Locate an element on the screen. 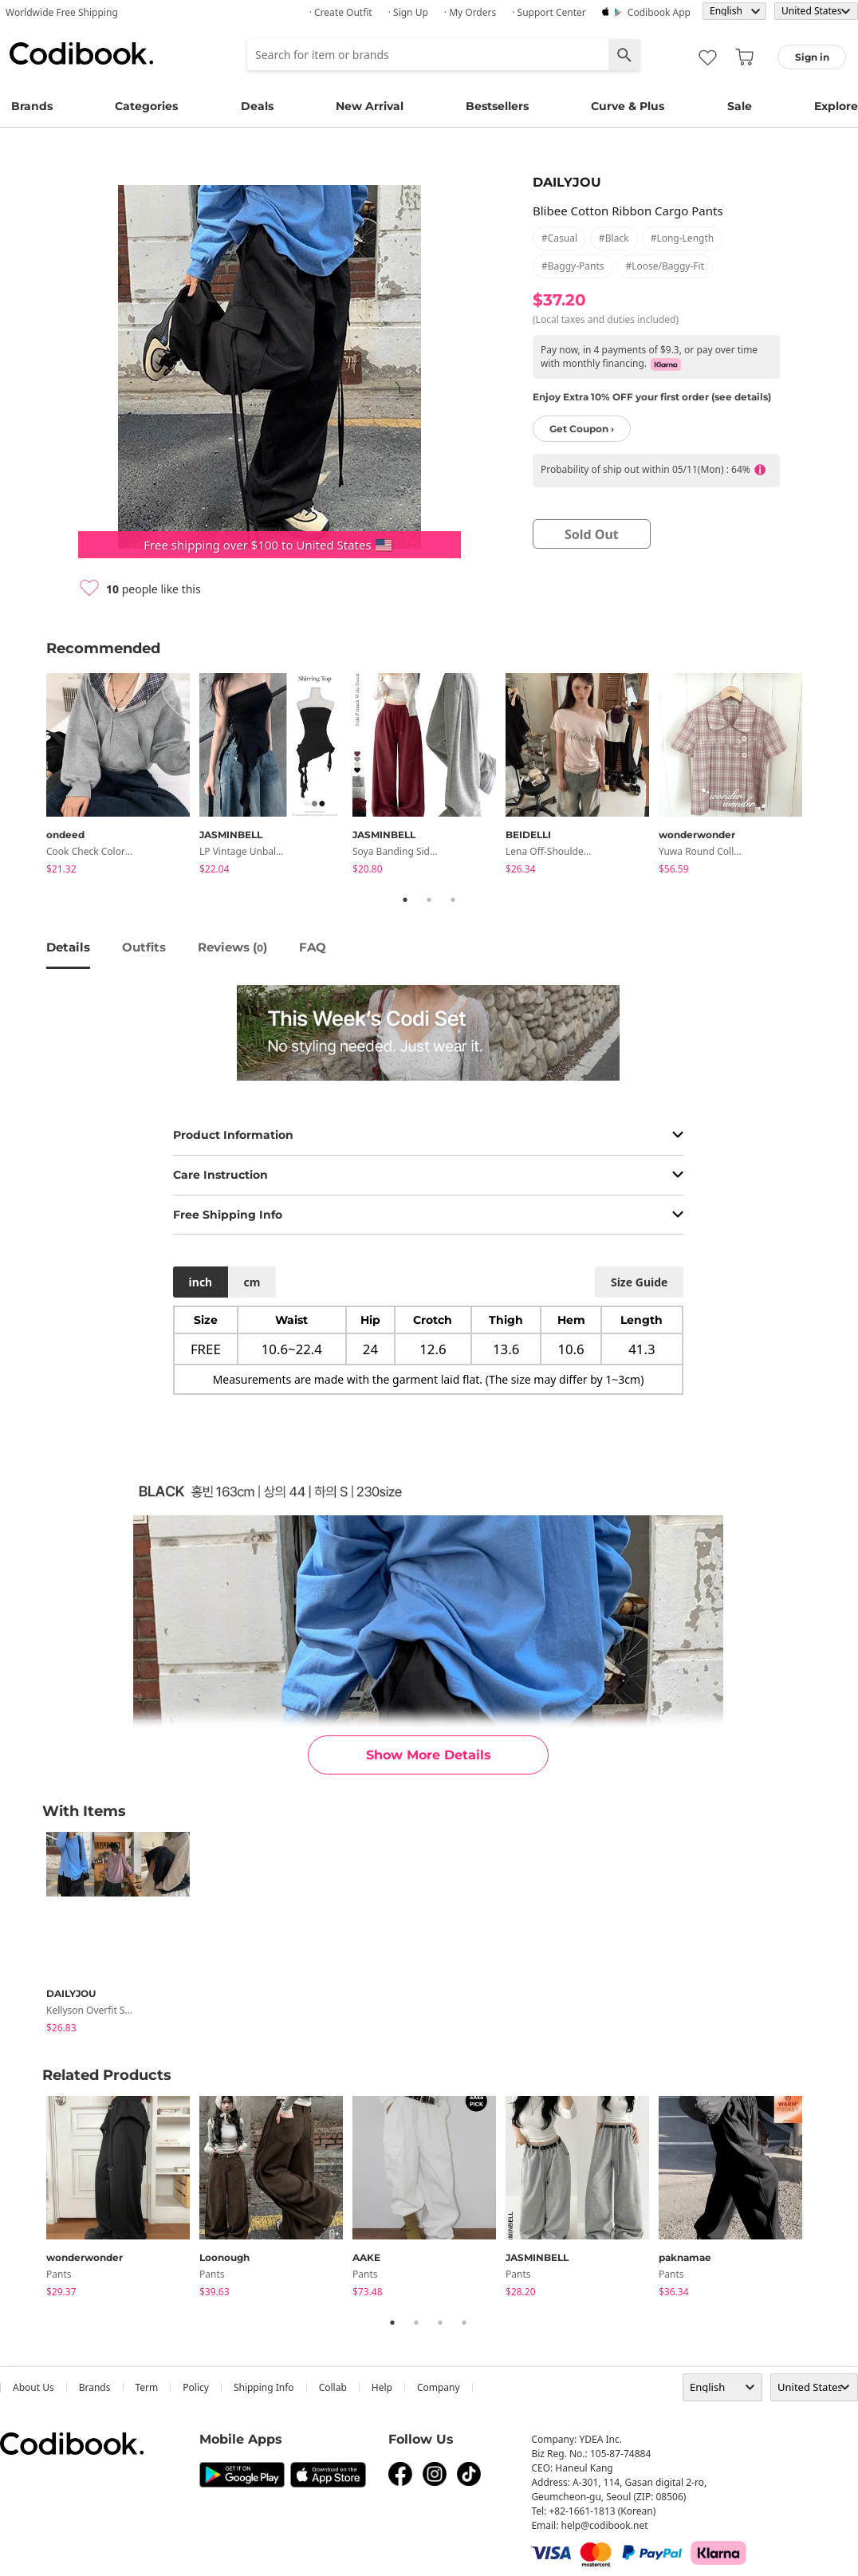 The image size is (858, 2576). Policy is located at coordinates (196, 2387).